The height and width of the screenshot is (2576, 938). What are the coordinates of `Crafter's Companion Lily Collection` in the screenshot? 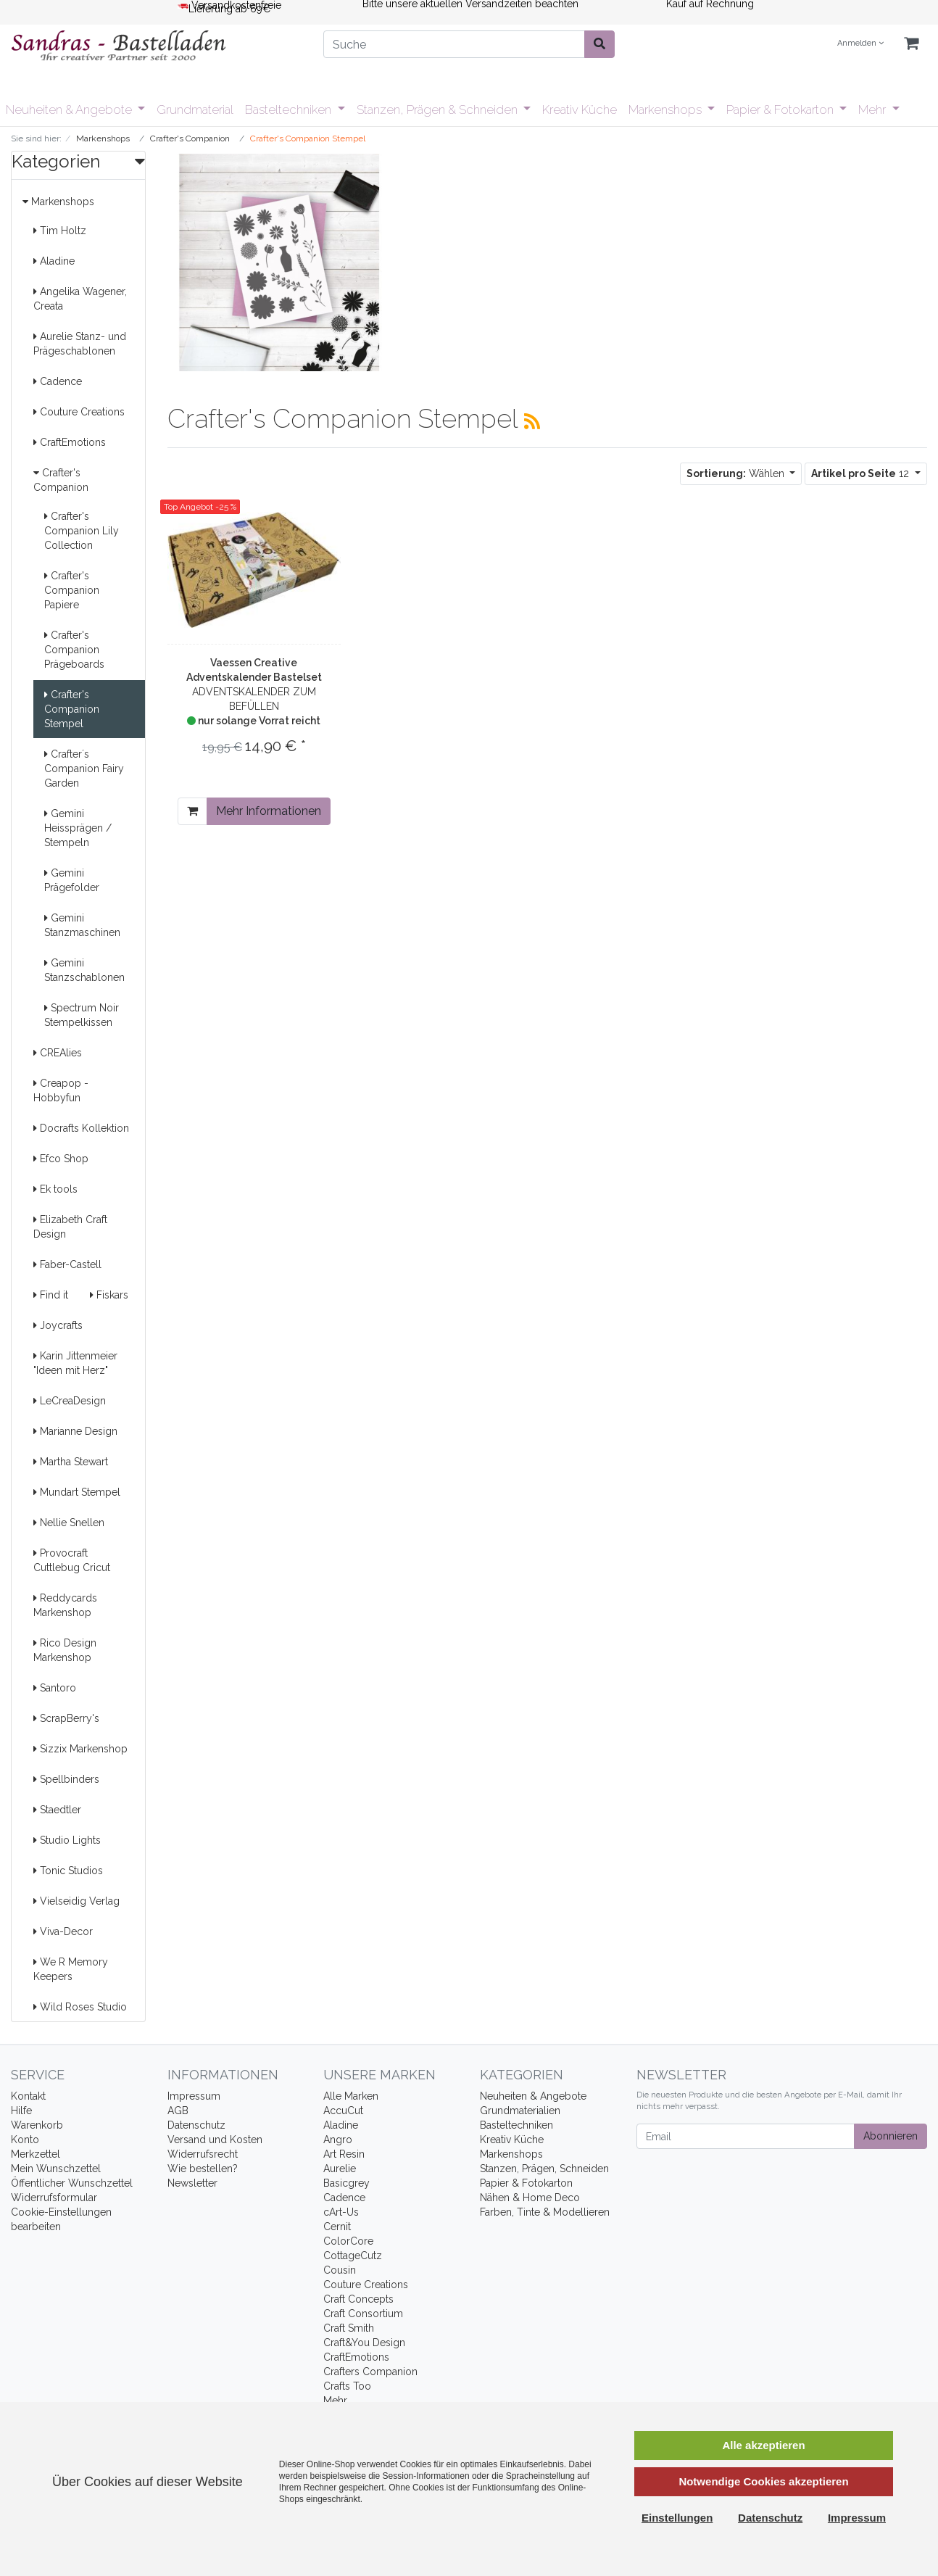 It's located at (81, 530).